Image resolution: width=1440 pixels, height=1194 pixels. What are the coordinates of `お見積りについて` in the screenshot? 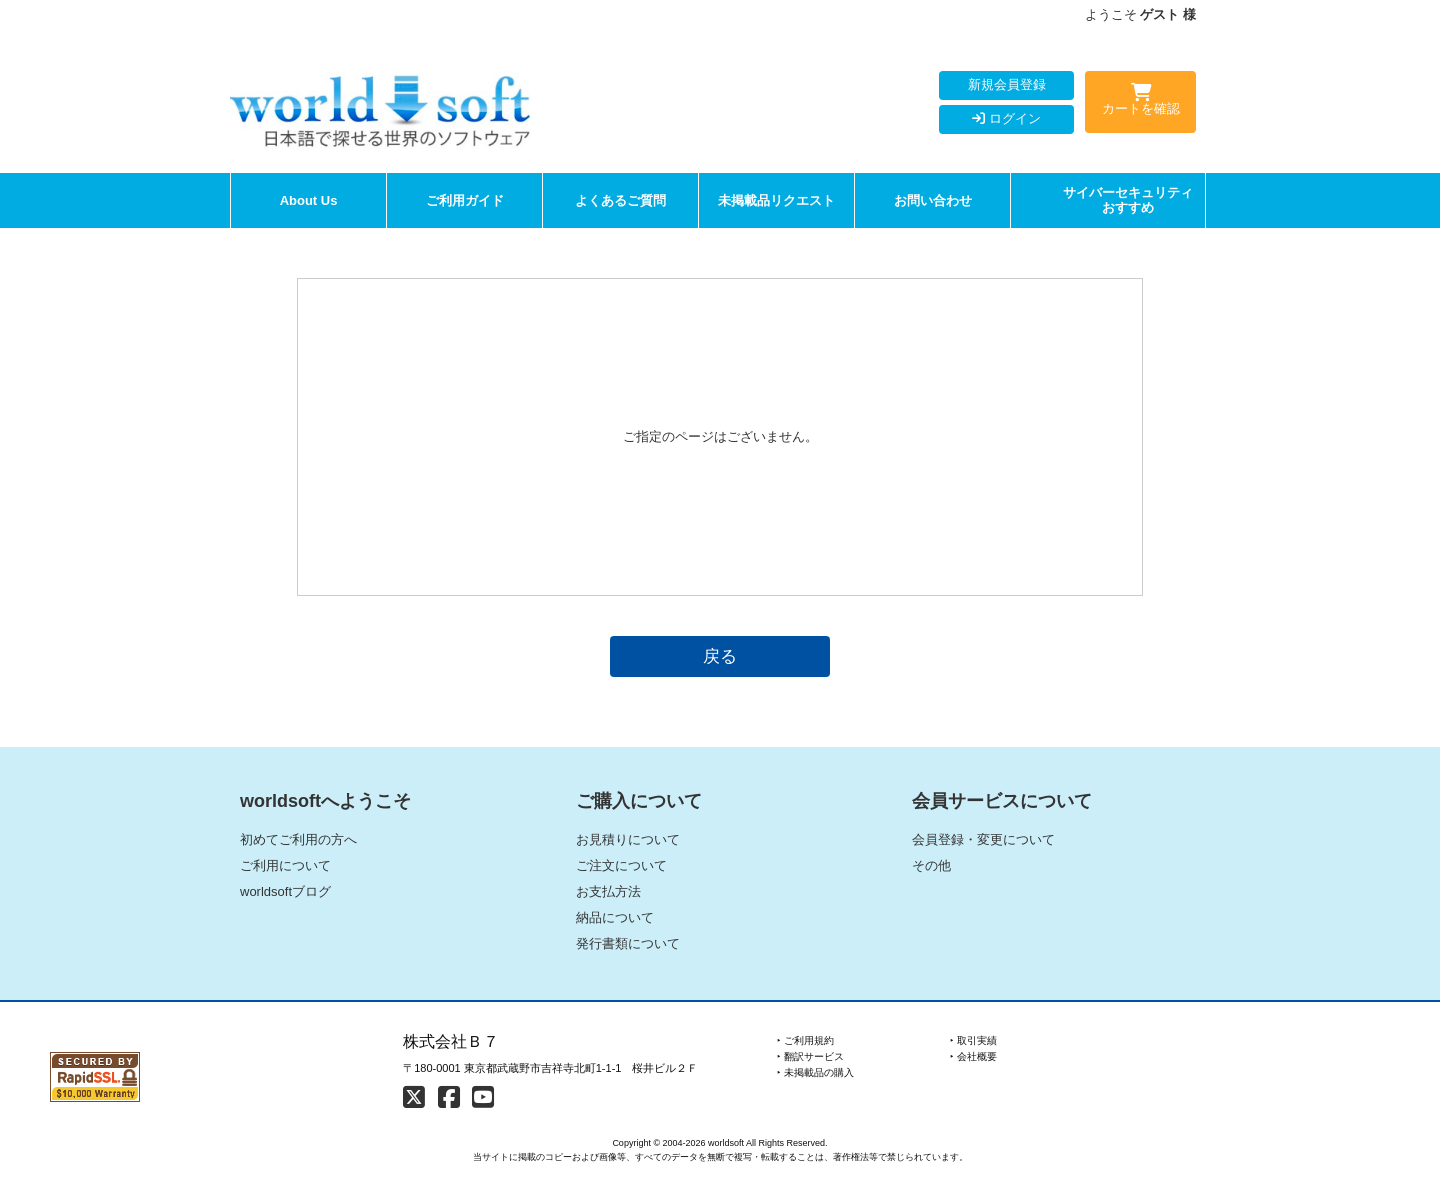 It's located at (628, 839).